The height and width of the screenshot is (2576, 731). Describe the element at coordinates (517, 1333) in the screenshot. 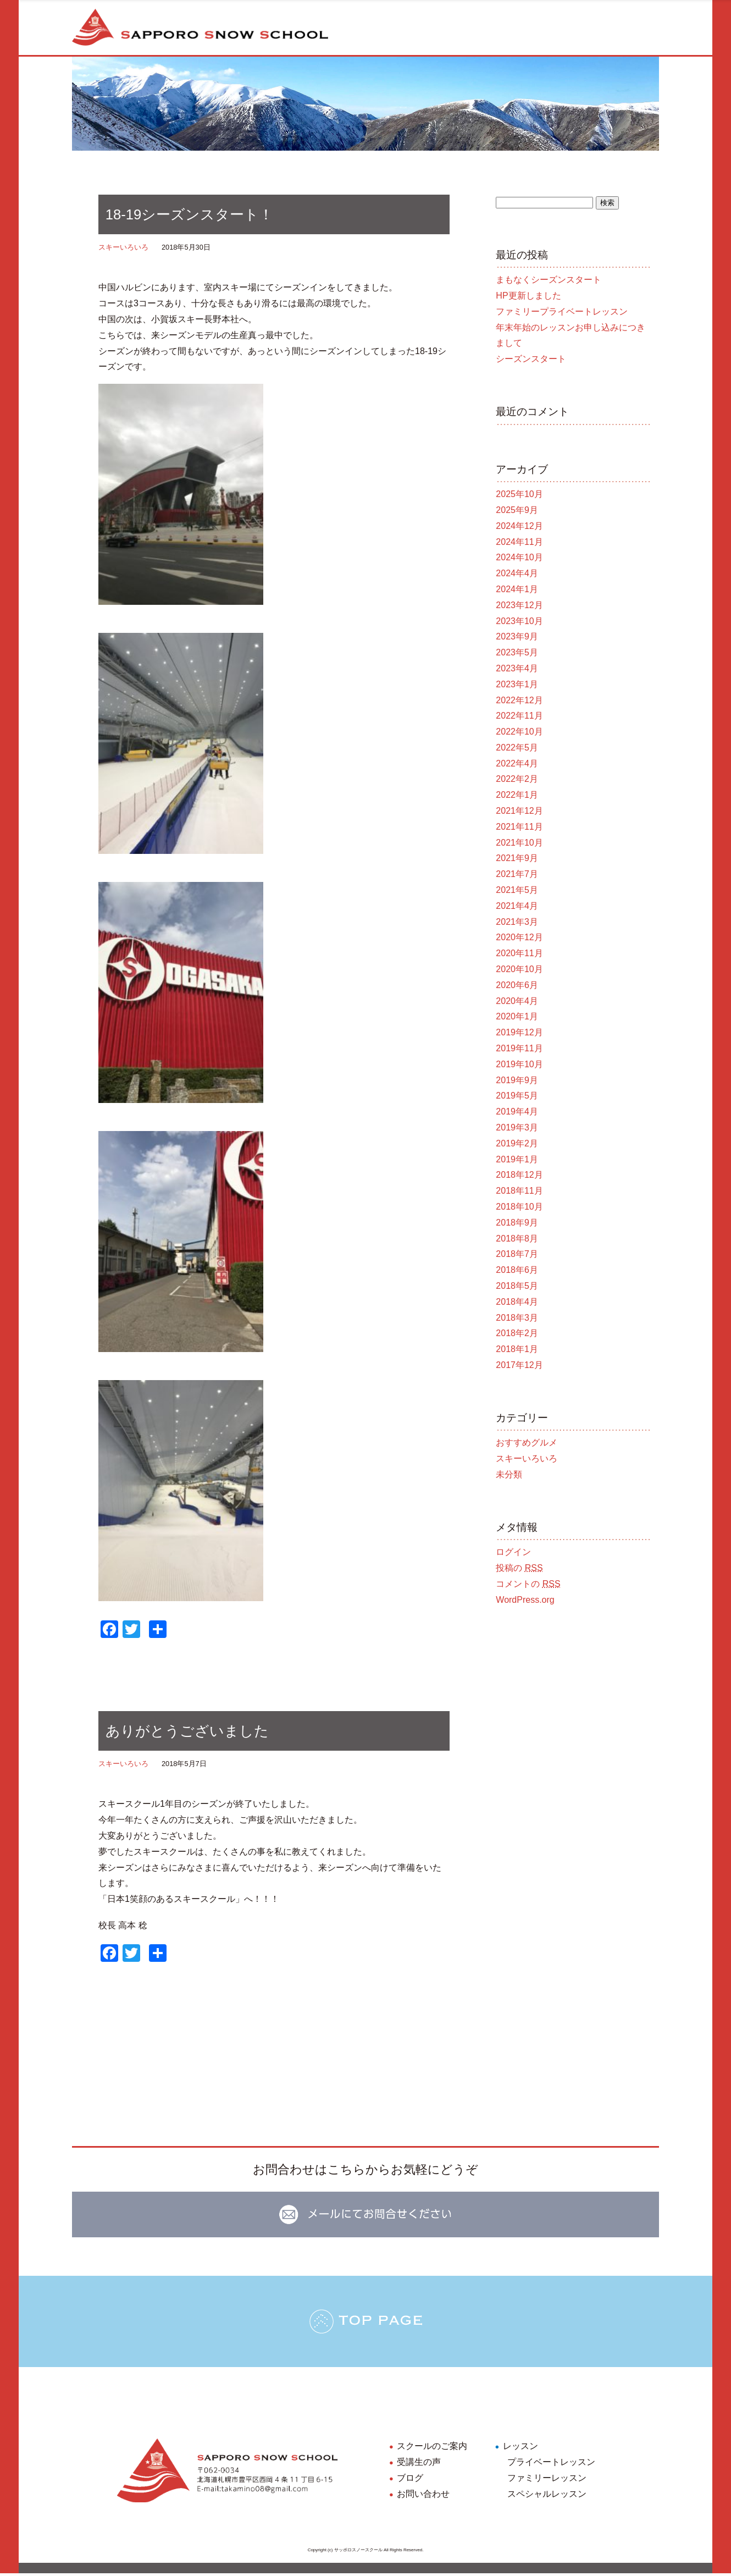

I see `2018年2月` at that location.